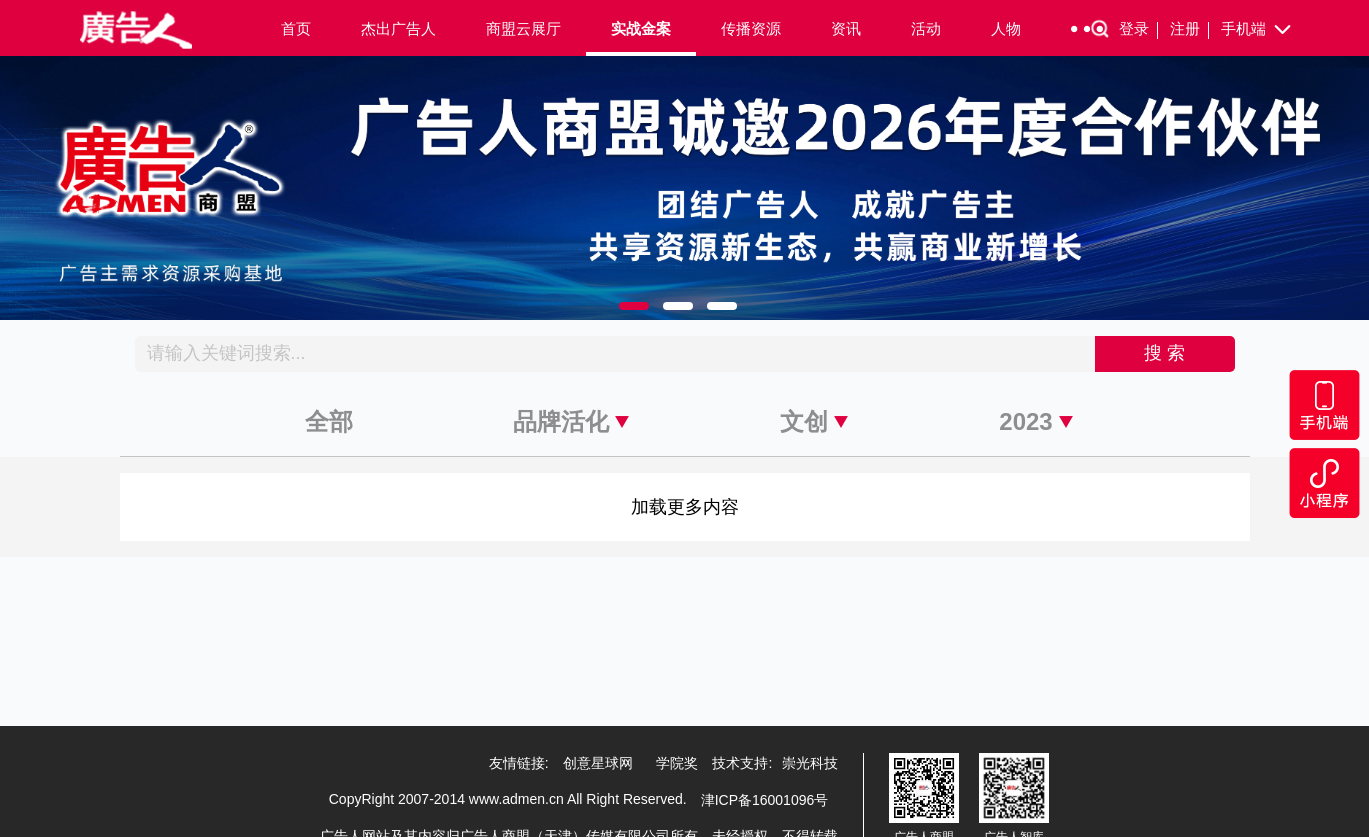 The width and height of the screenshot is (1369, 837). What do you see at coordinates (1257, 30) in the screenshot?
I see `手机端` at bounding box center [1257, 30].